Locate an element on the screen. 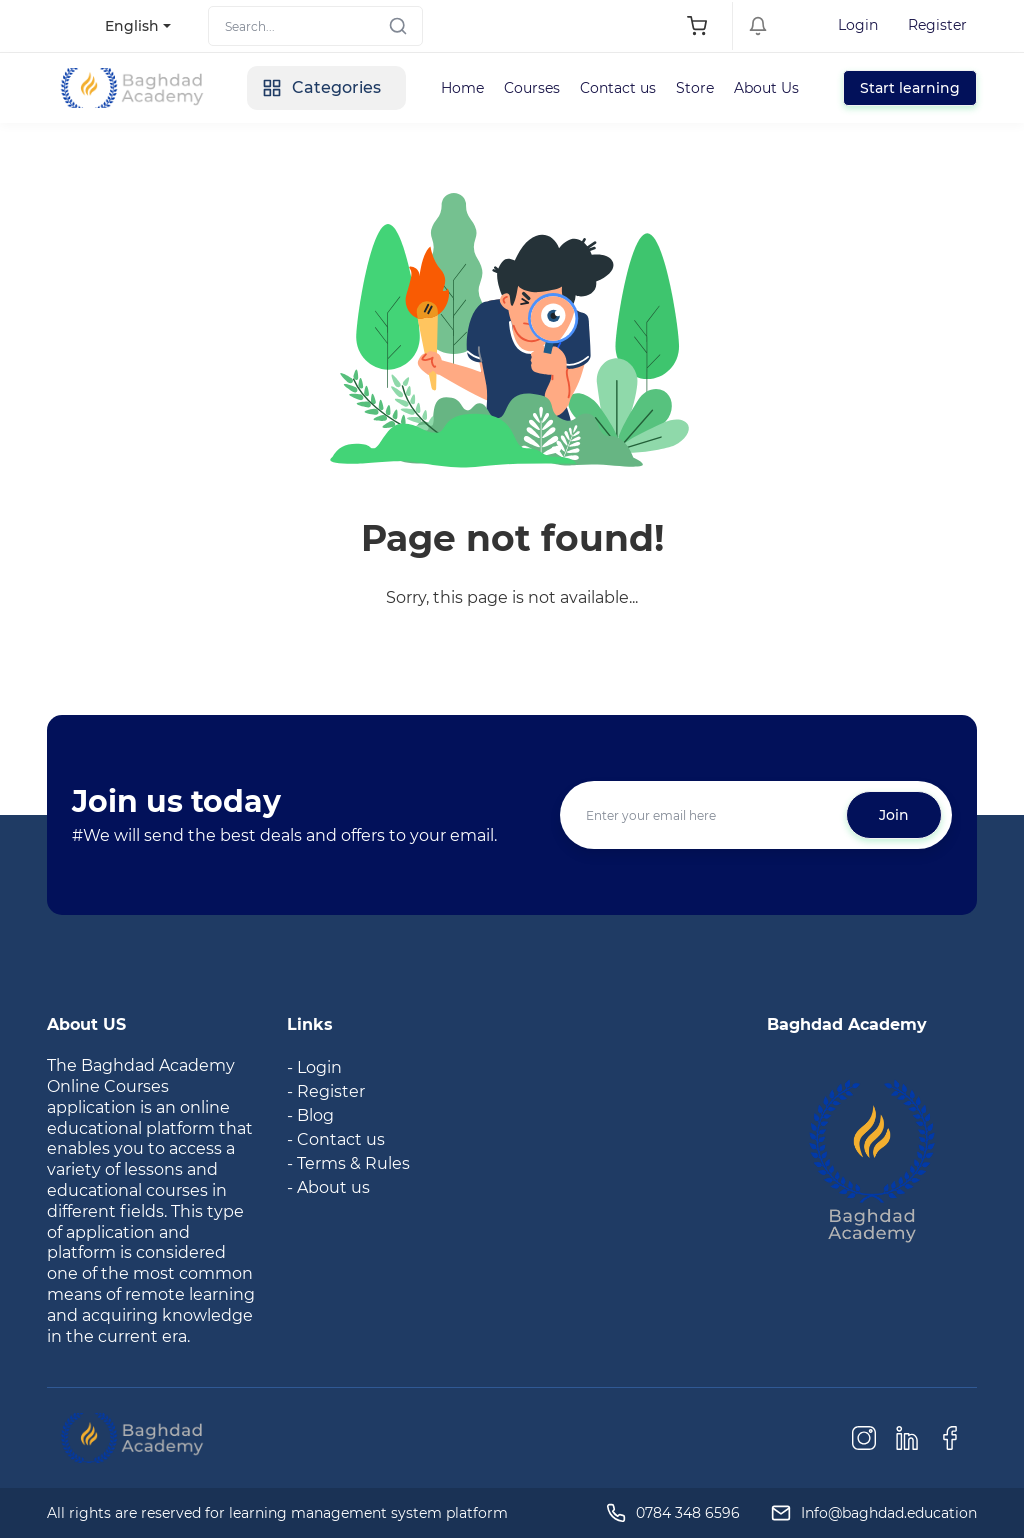  About Us is located at coordinates (766, 88).